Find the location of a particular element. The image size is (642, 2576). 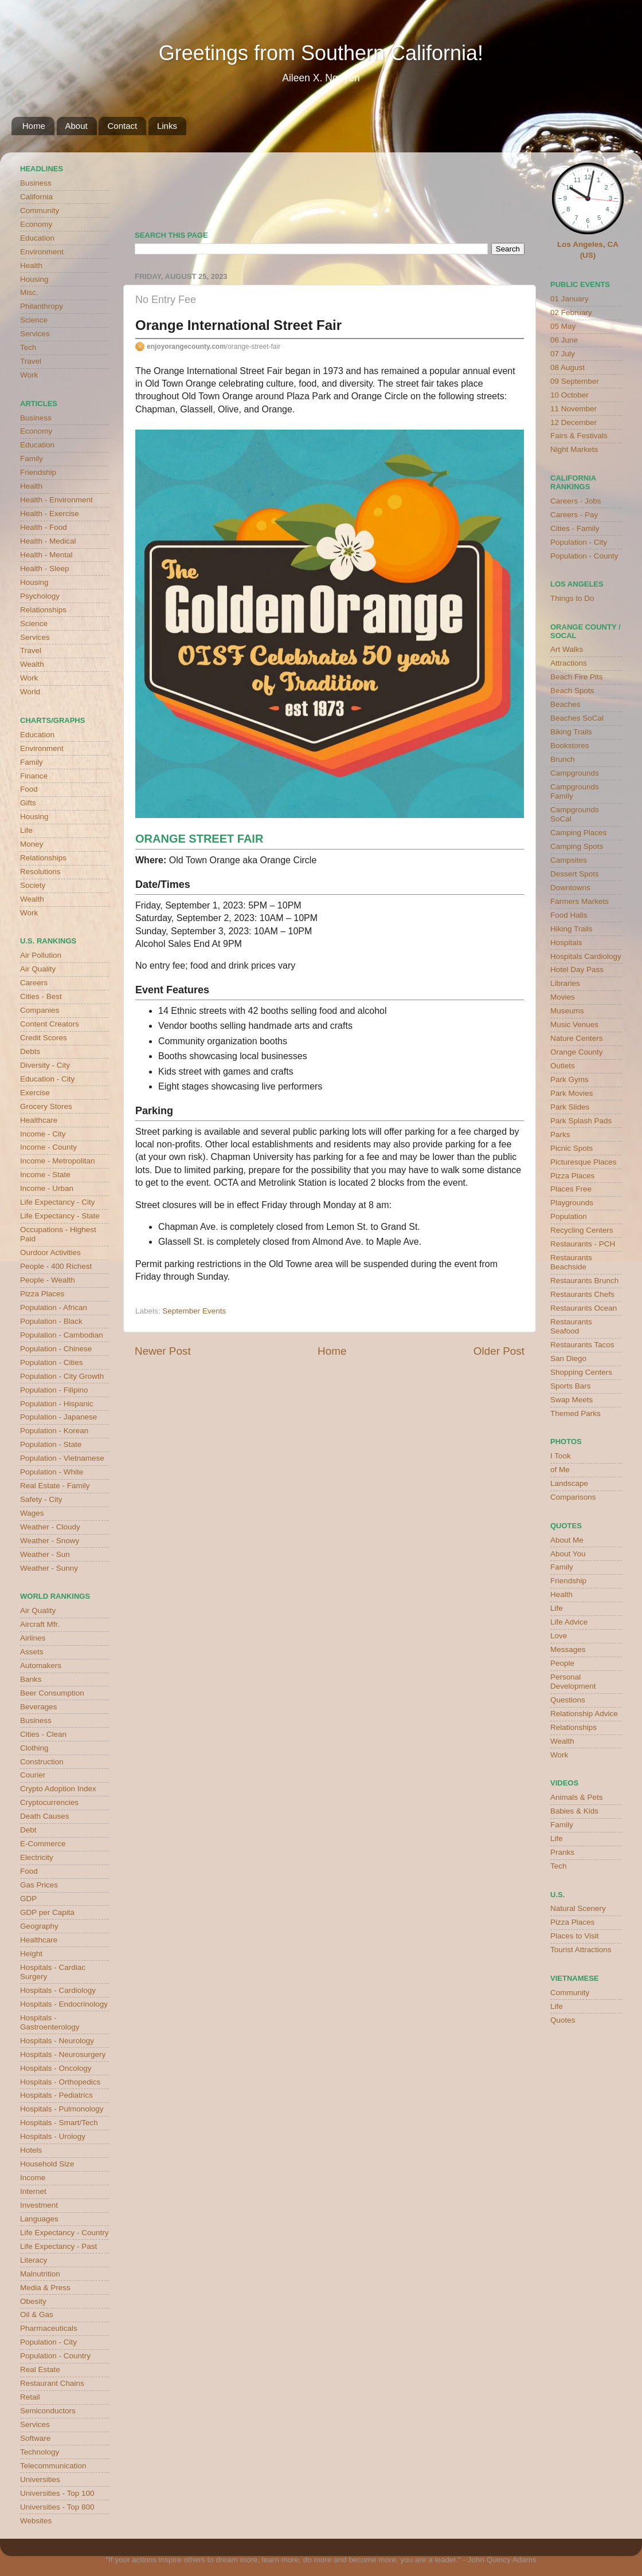

Libraries is located at coordinates (565, 983).